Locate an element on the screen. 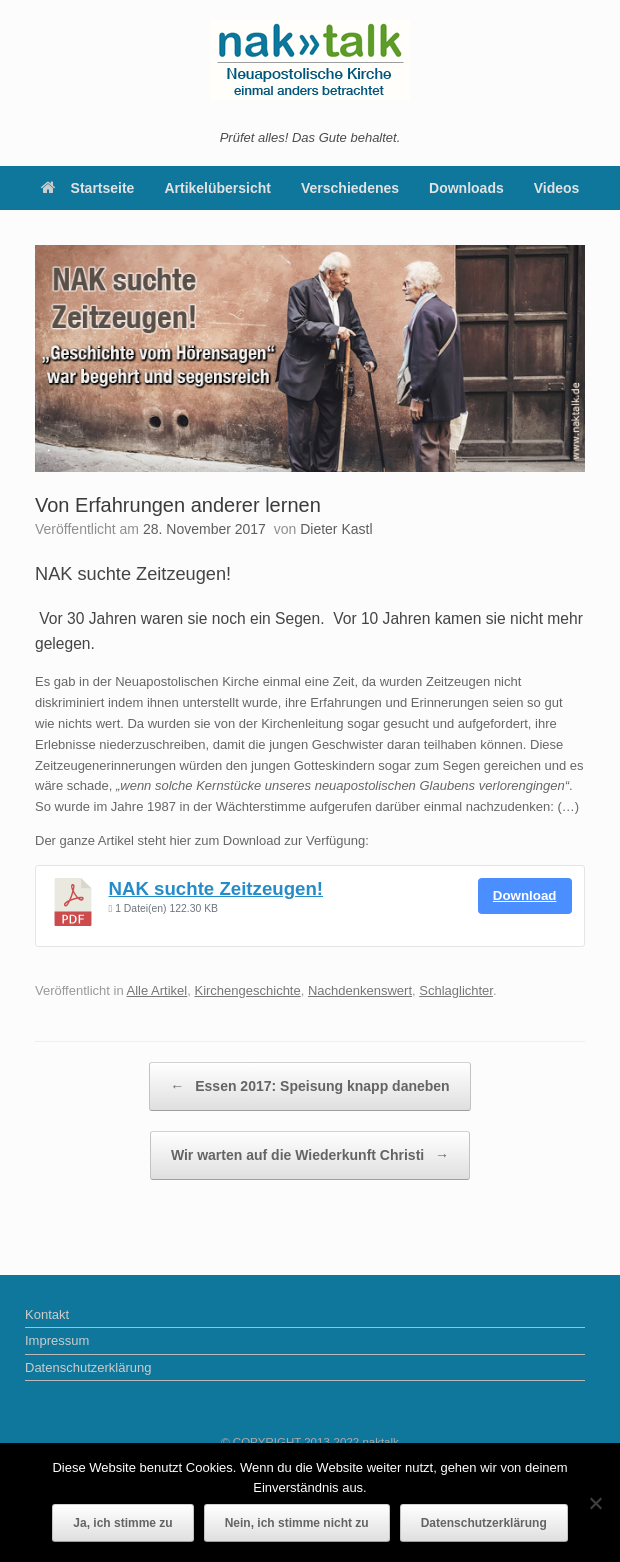 The height and width of the screenshot is (1562, 620). Kontakt is located at coordinates (47, 1314).